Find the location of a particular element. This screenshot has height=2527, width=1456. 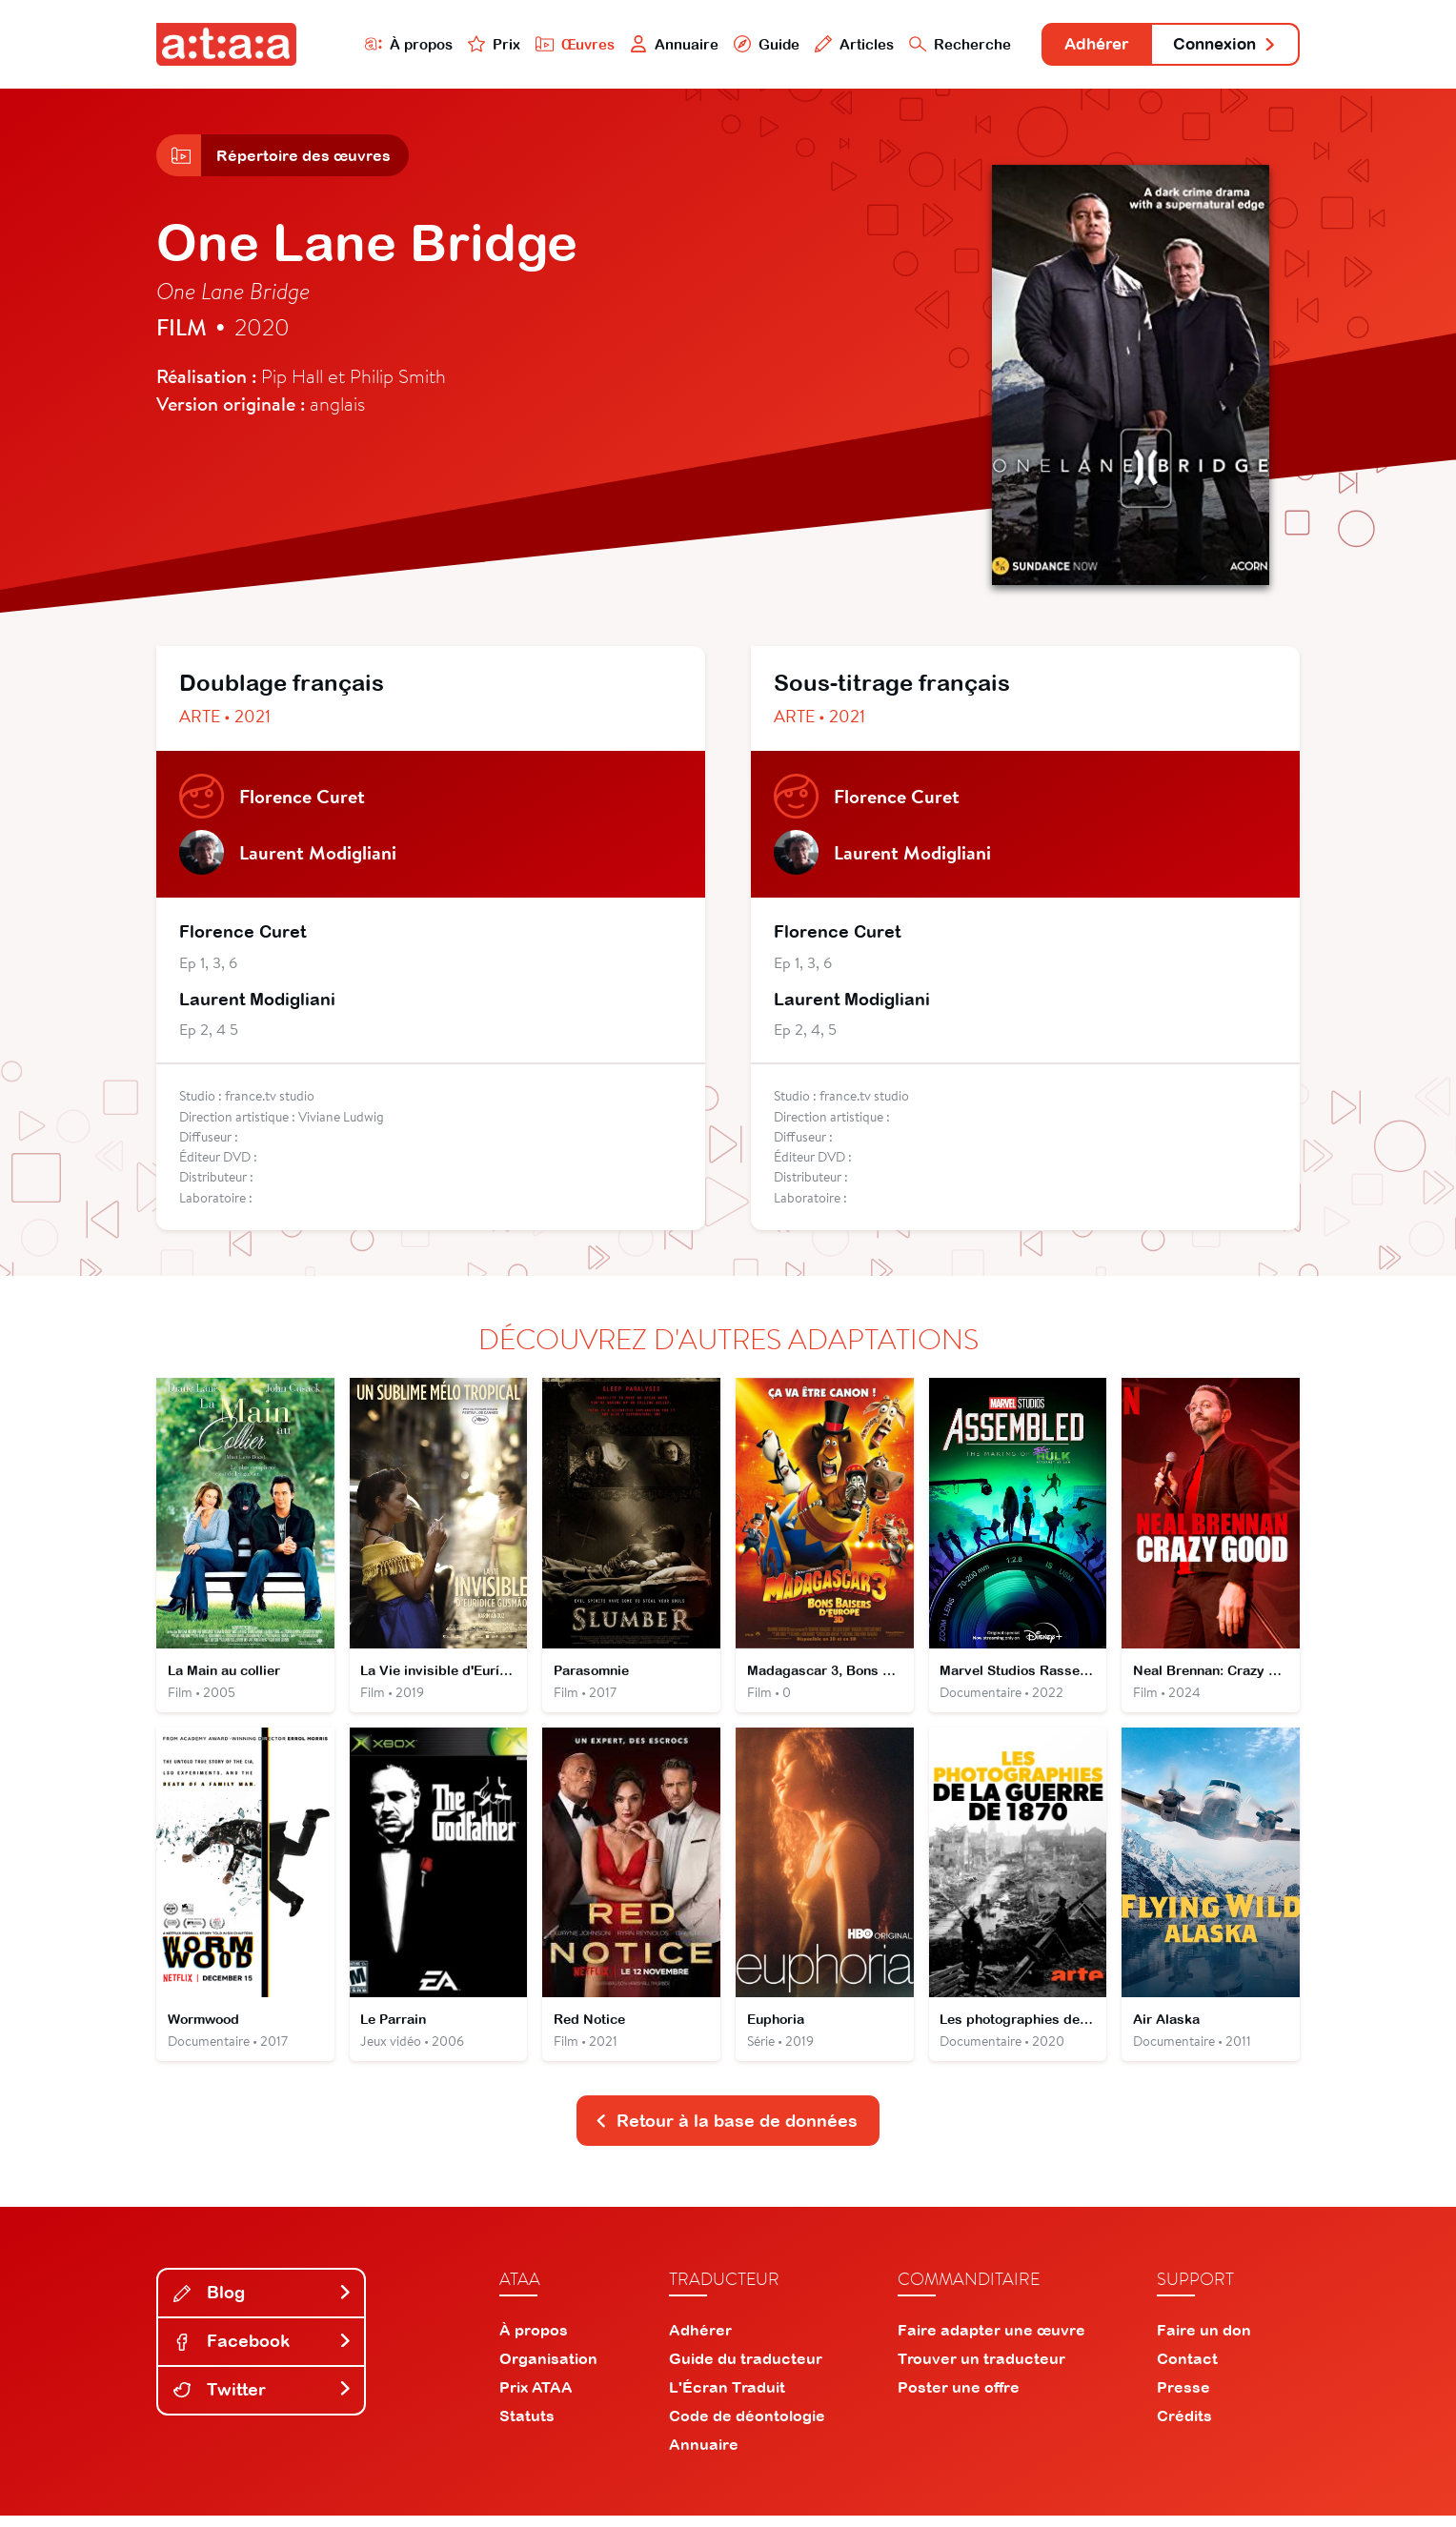

Trouver un traducteur is located at coordinates (981, 2369).